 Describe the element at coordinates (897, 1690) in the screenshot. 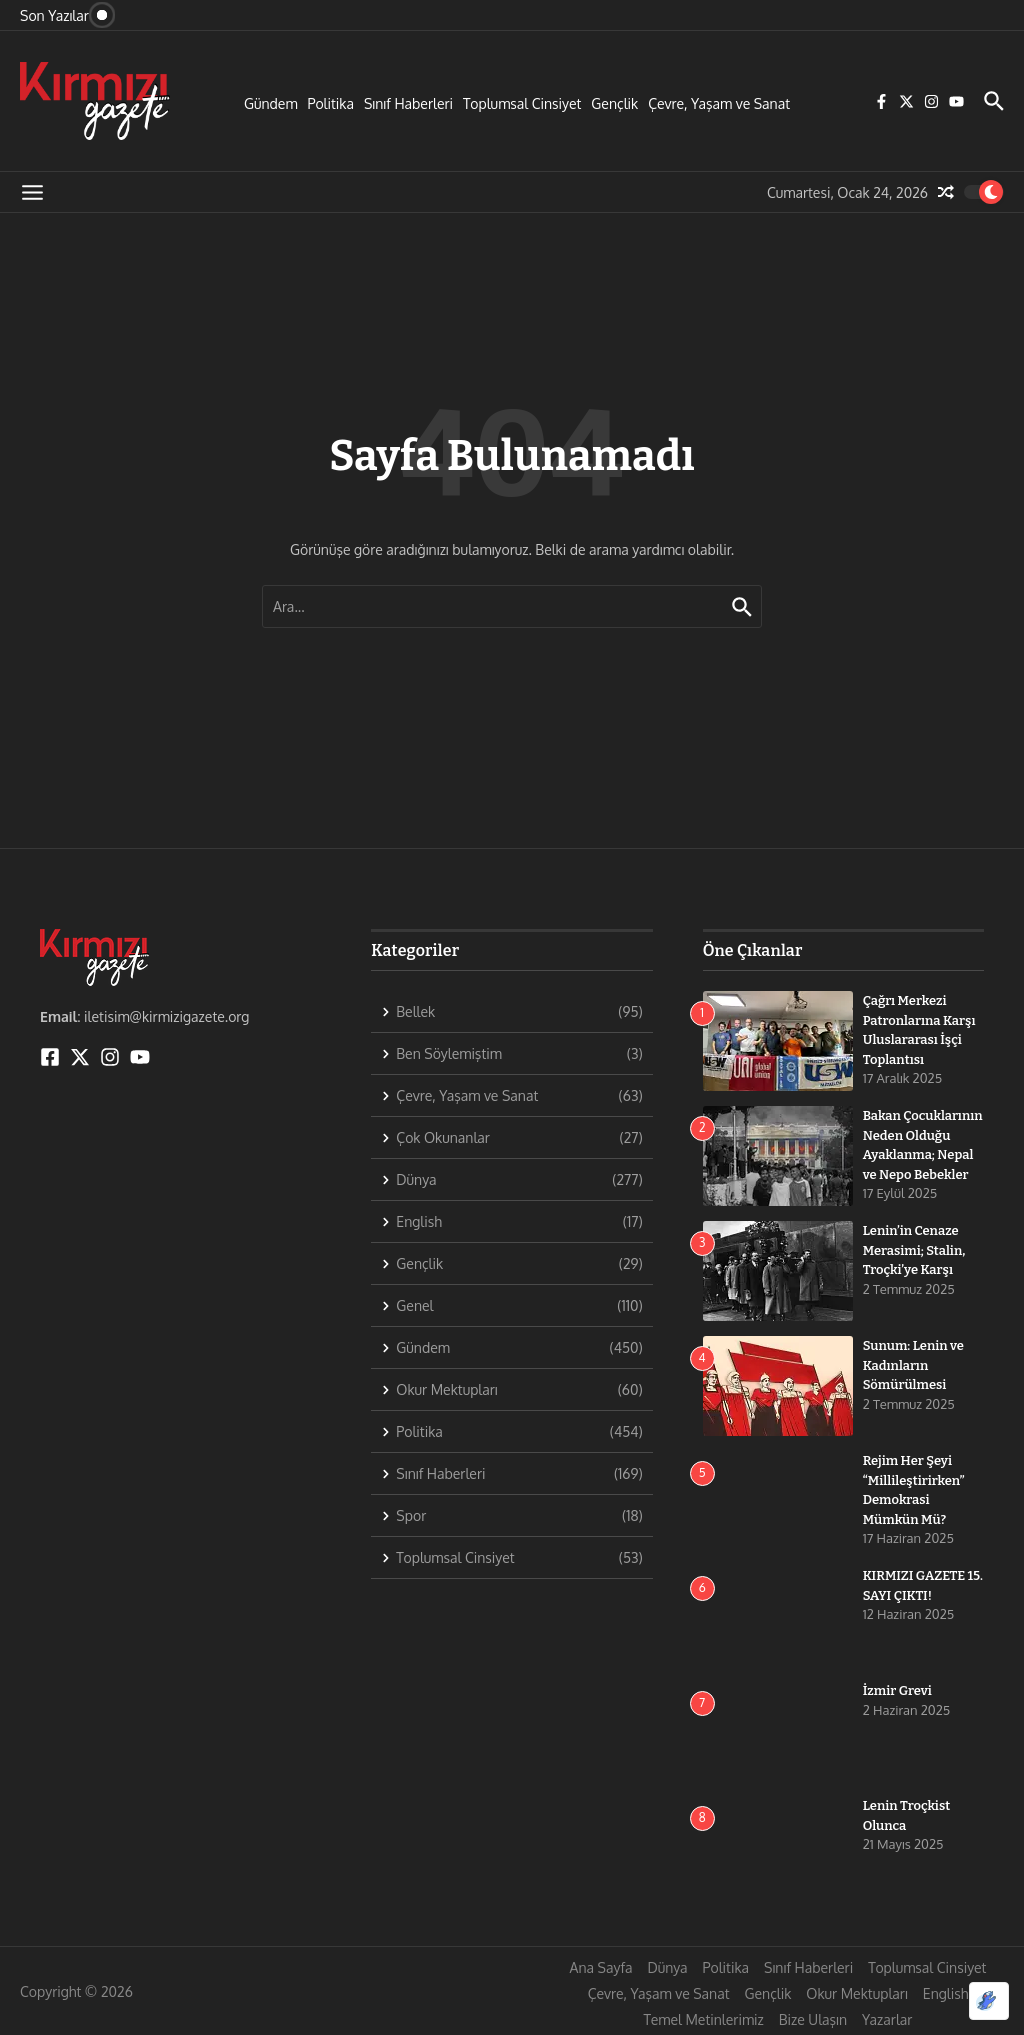

I see `İzmir Grevi` at that location.